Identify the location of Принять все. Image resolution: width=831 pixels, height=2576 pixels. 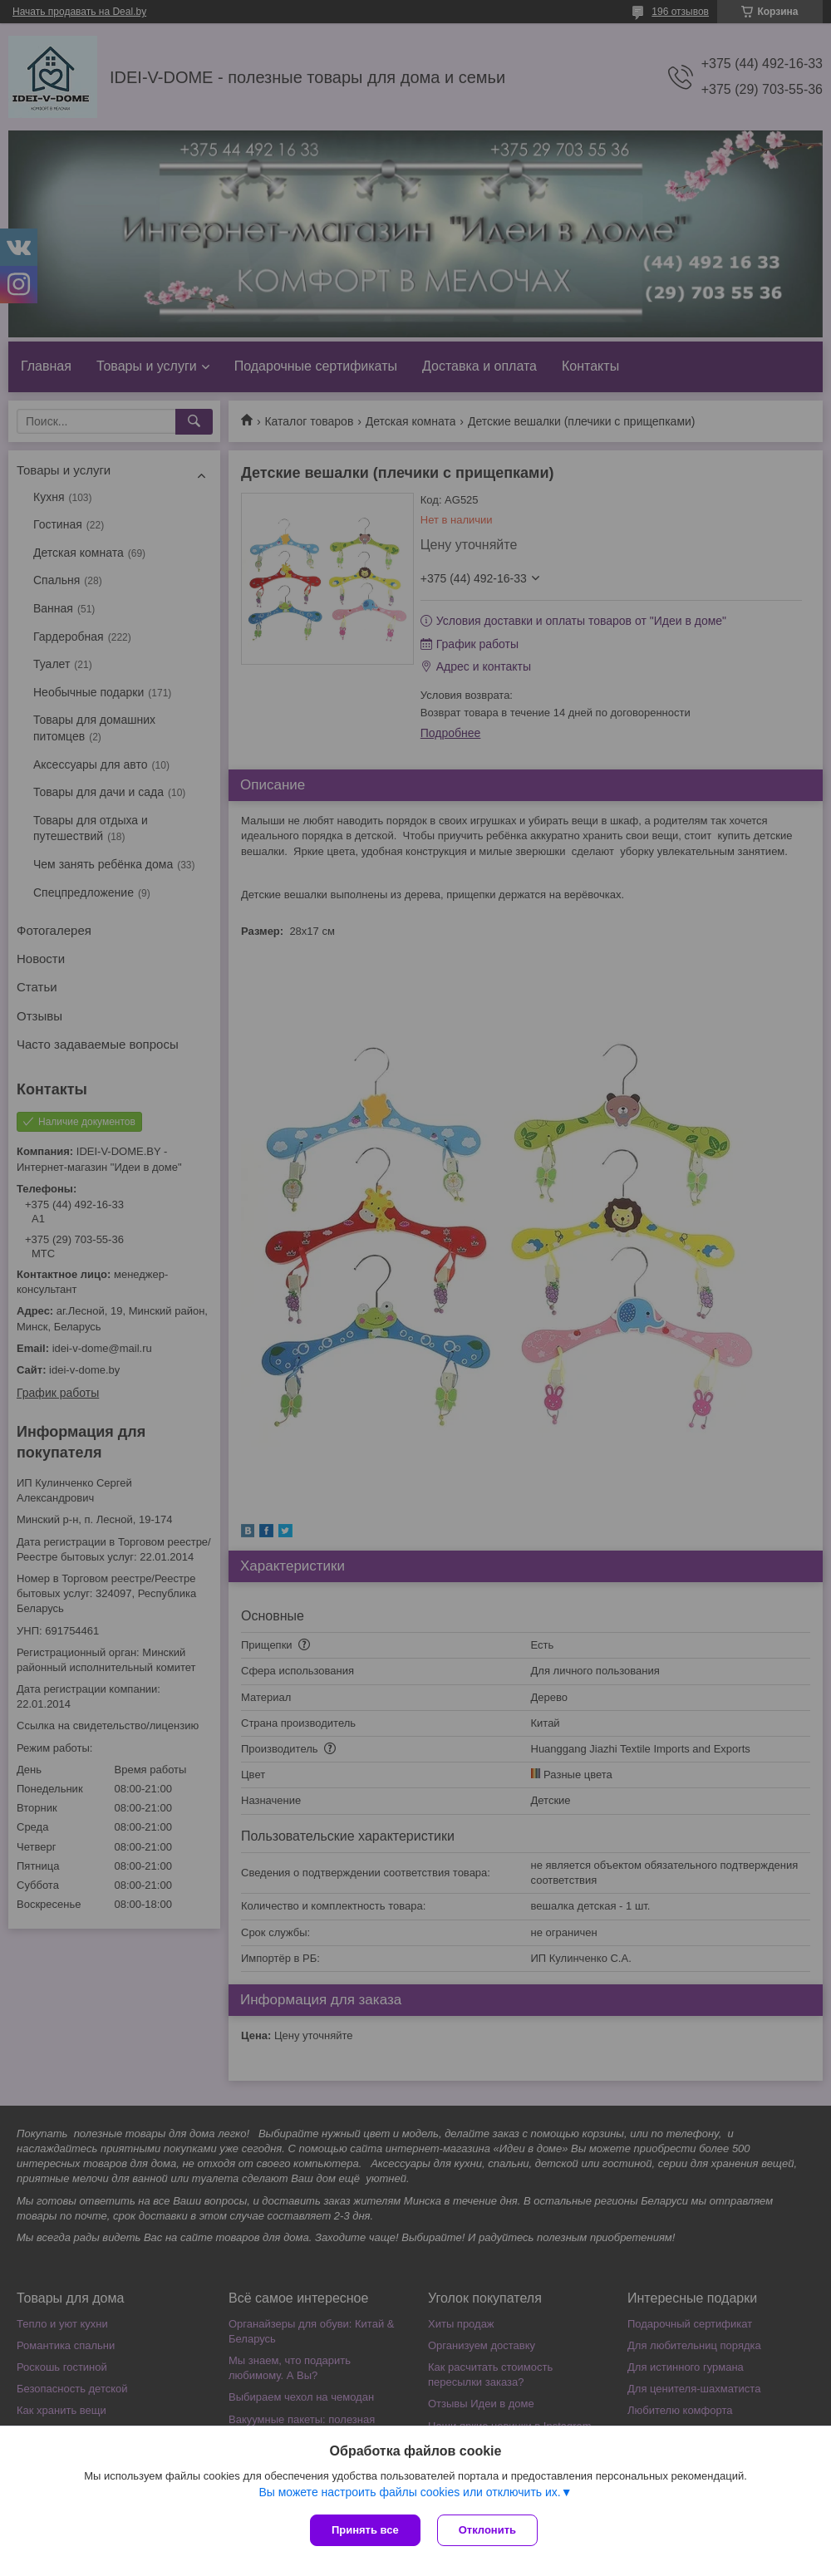
(365, 2530).